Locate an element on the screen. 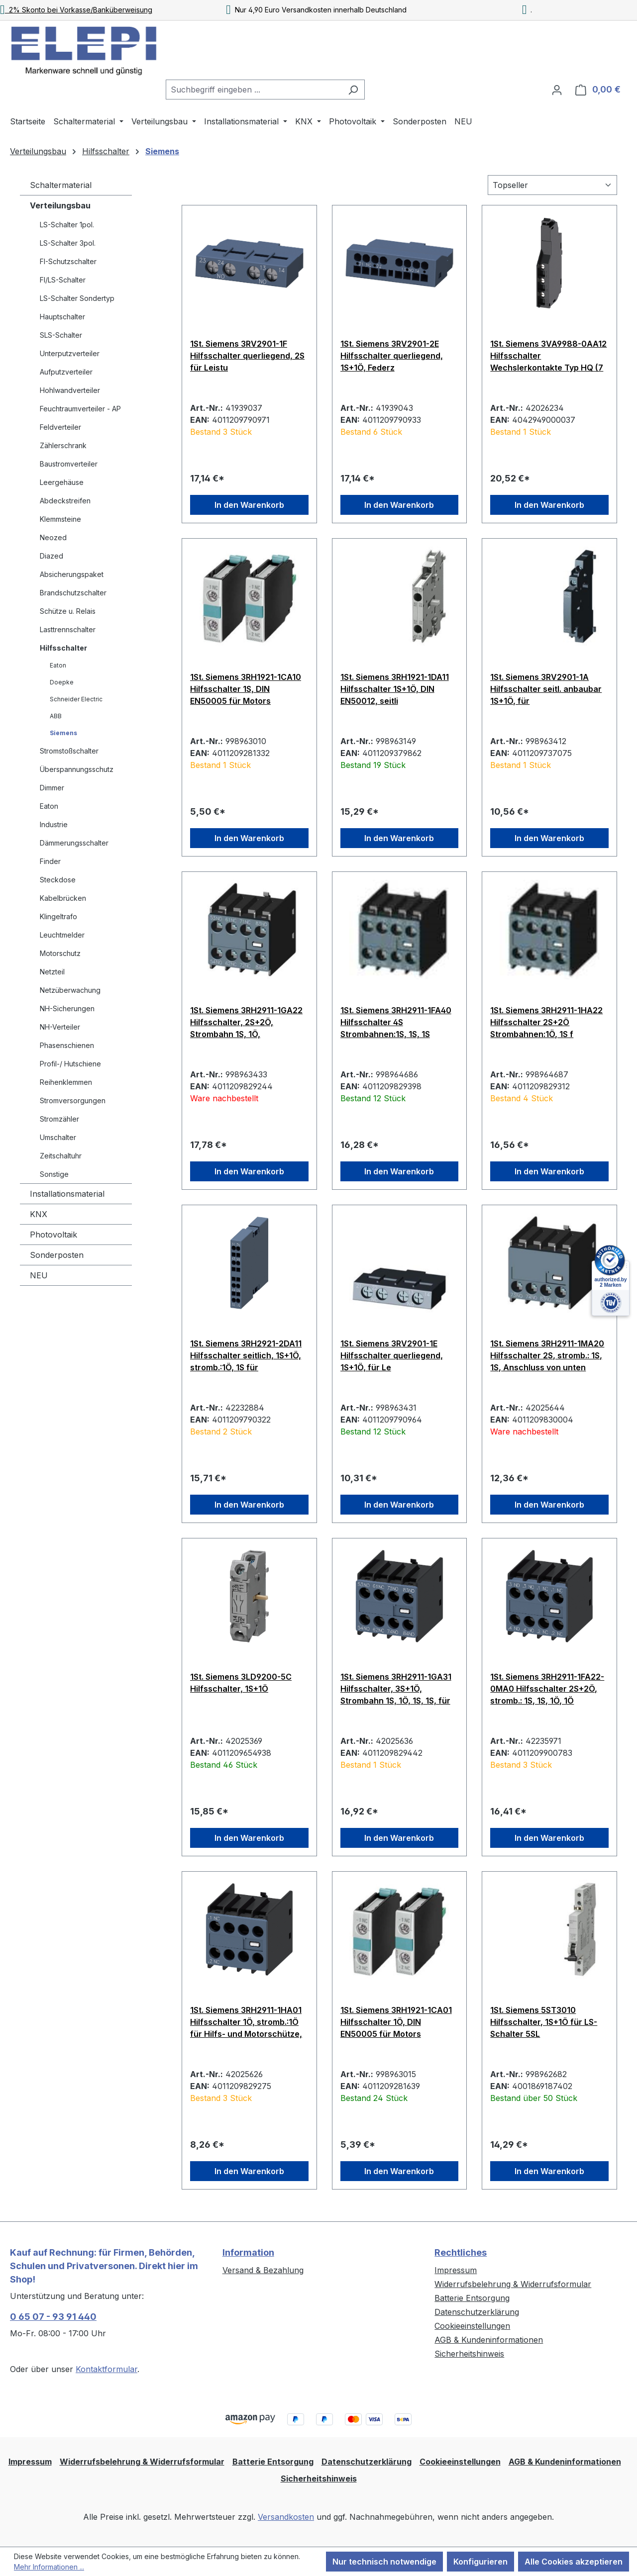 The image size is (637, 2576). Verteilungsbau is located at coordinates (60, 205).